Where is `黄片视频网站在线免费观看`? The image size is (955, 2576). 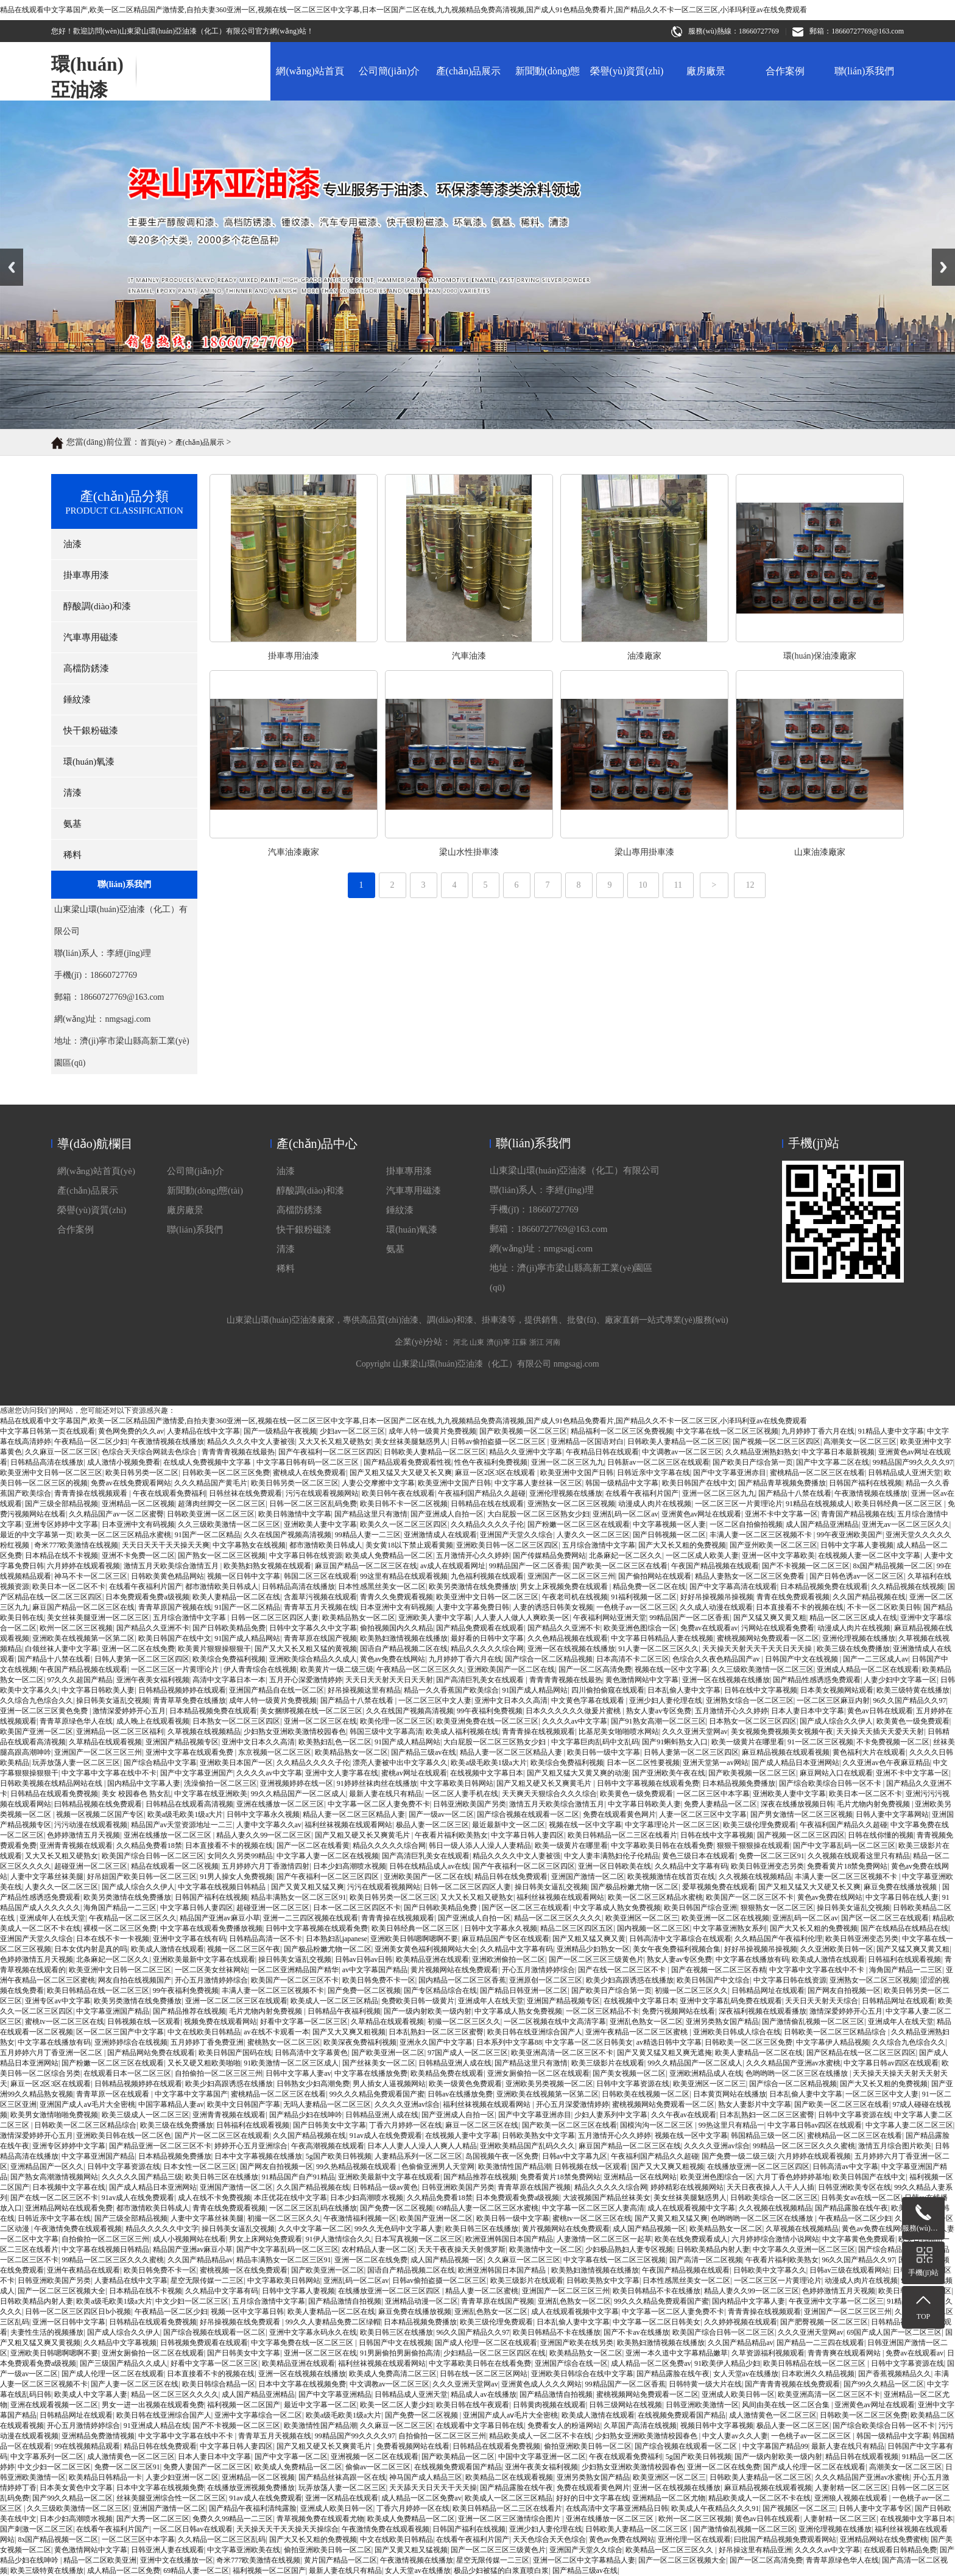
黄片视频网站在线免费观看 is located at coordinates (454, 1970).